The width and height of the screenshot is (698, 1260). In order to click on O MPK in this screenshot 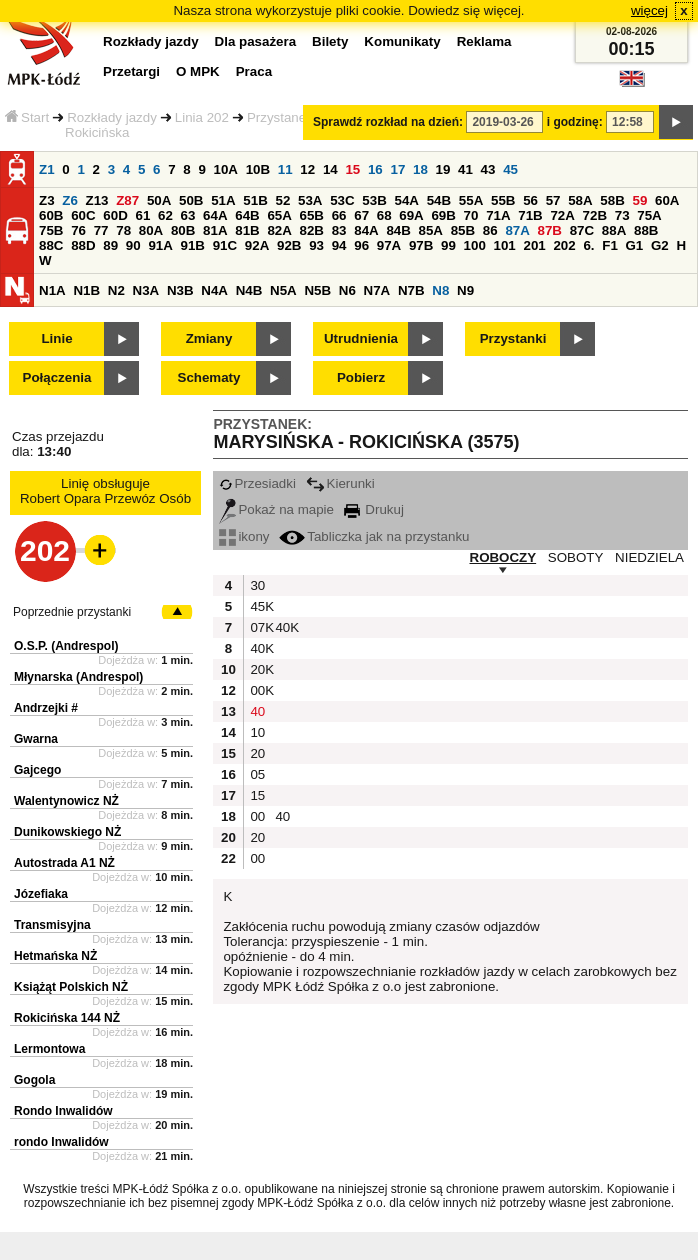, I will do `click(198, 71)`.